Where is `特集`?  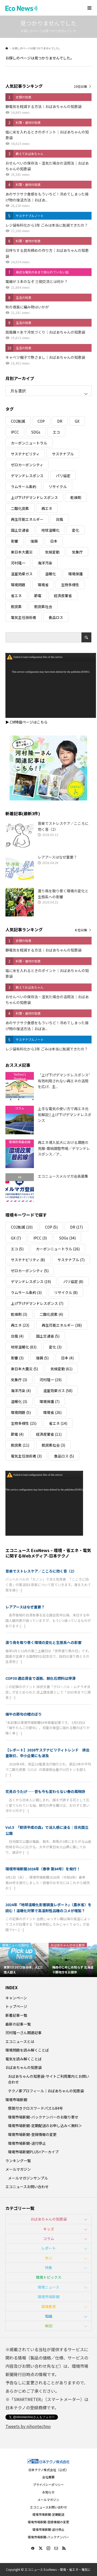 特集 is located at coordinates (48, 2267).